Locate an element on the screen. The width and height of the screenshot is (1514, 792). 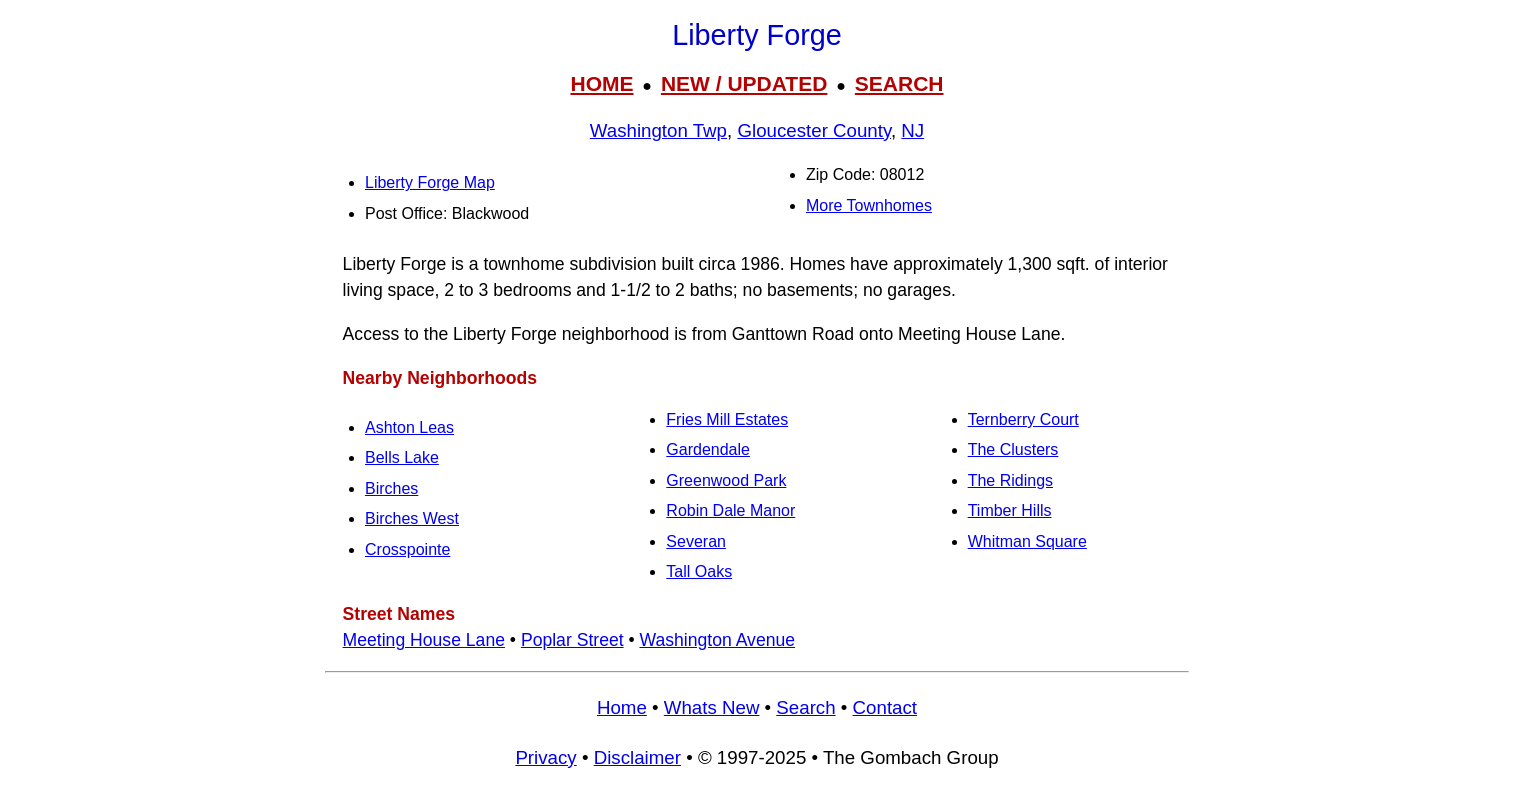
Birches West is located at coordinates (412, 518).